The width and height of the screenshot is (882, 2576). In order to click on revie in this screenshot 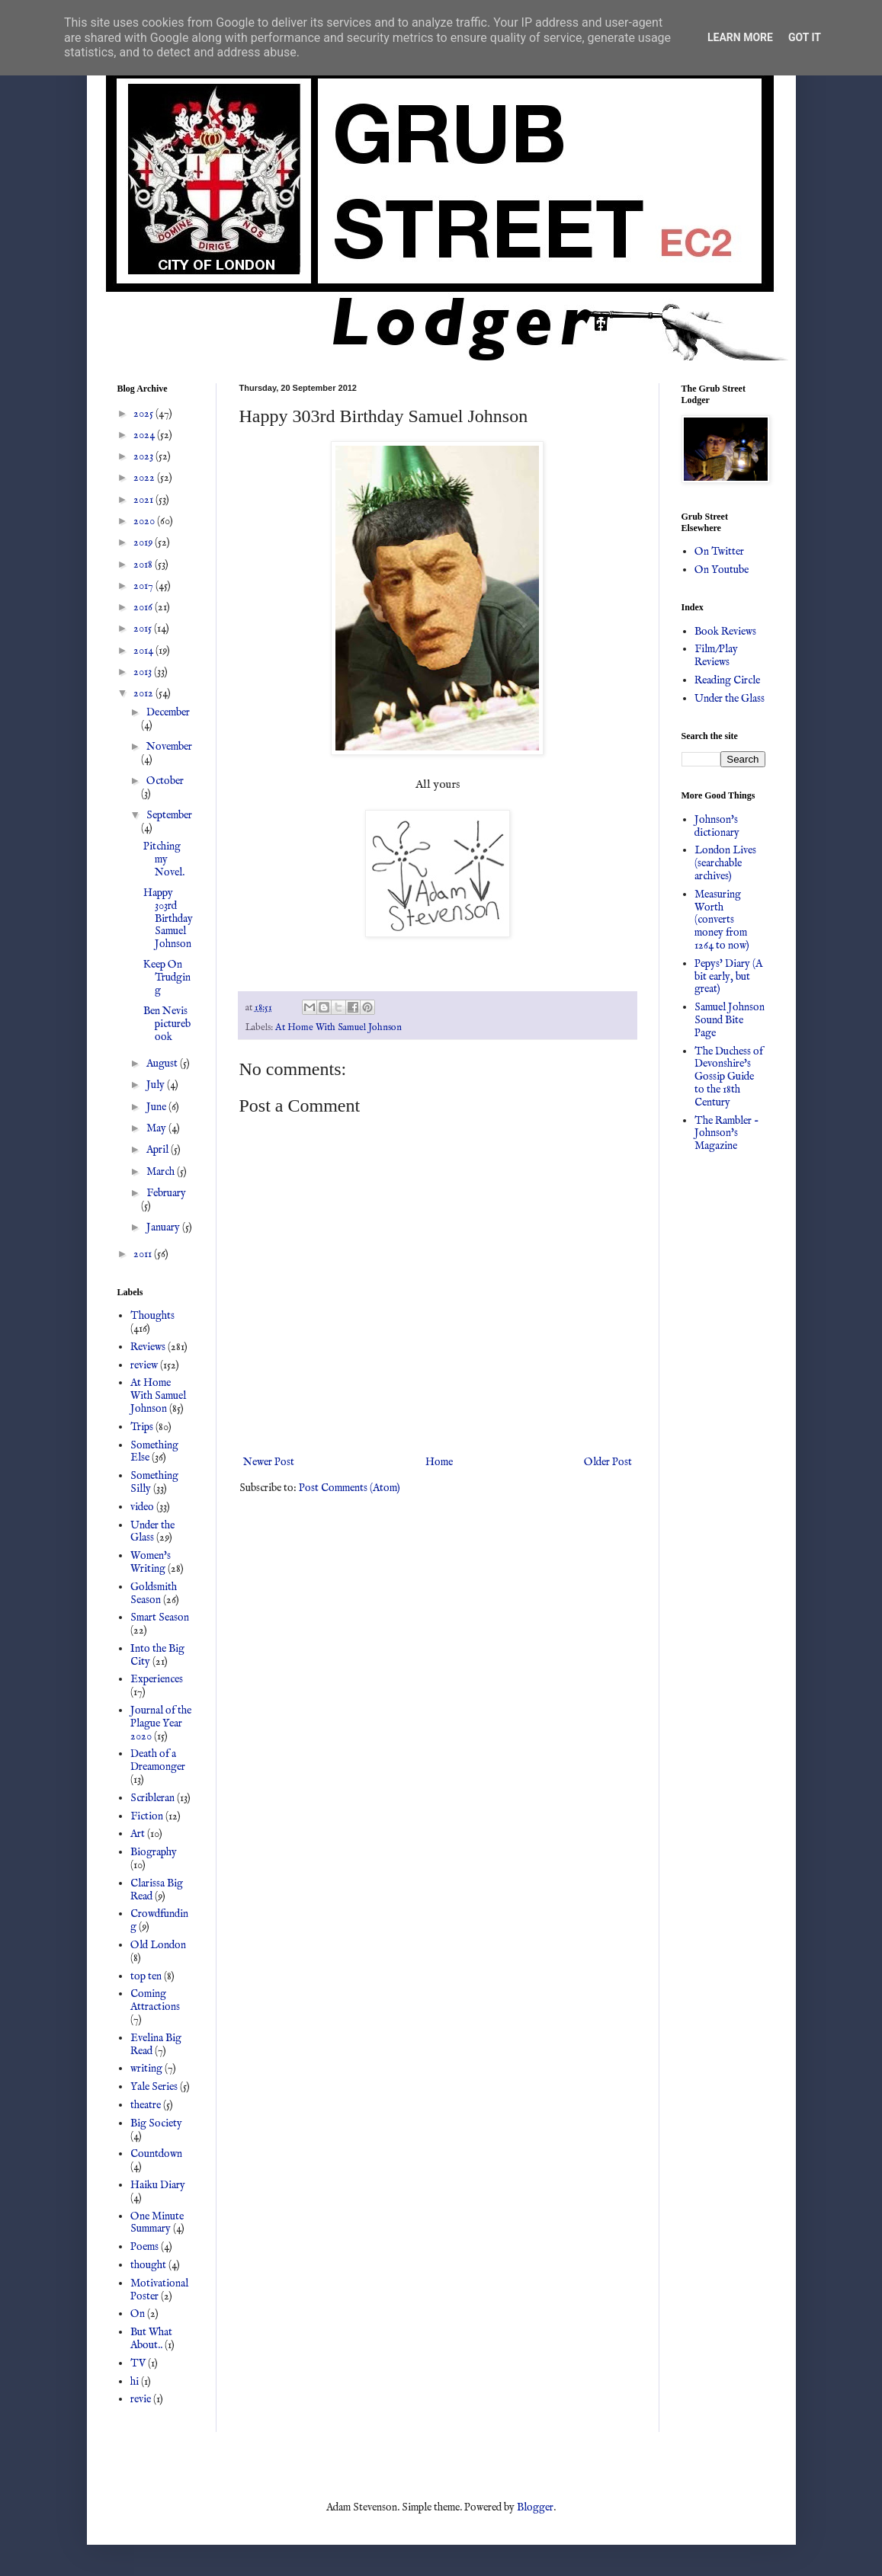, I will do `click(140, 2399)`.